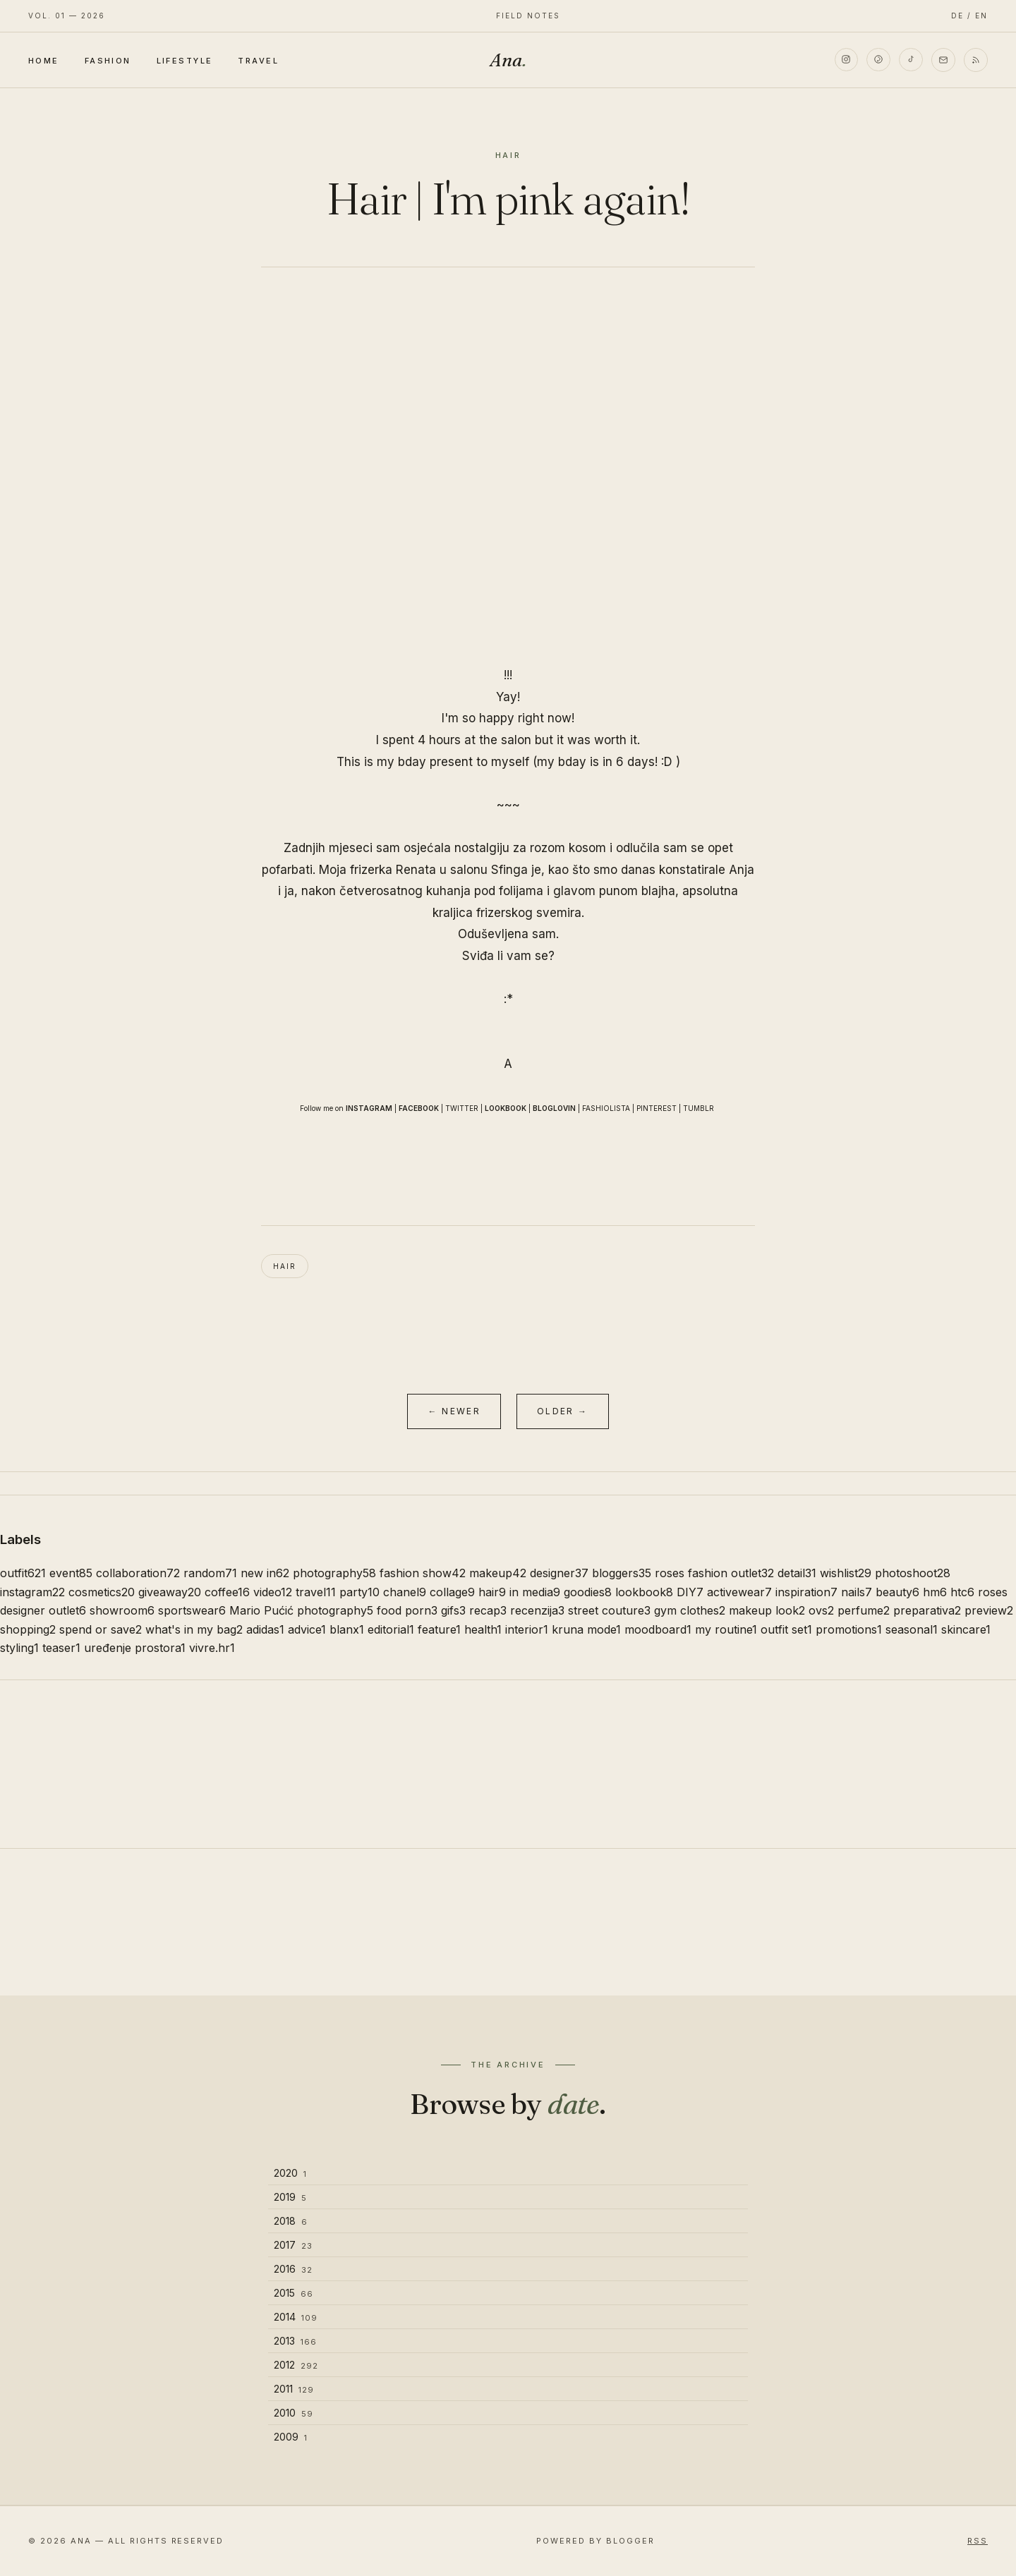 Image resolution: width=1016 pixels, height=2576 pixels. What do you see at coordinates (122, 1610) in the screenshot?
I see `showroom` at bounding box center [122, 1610].